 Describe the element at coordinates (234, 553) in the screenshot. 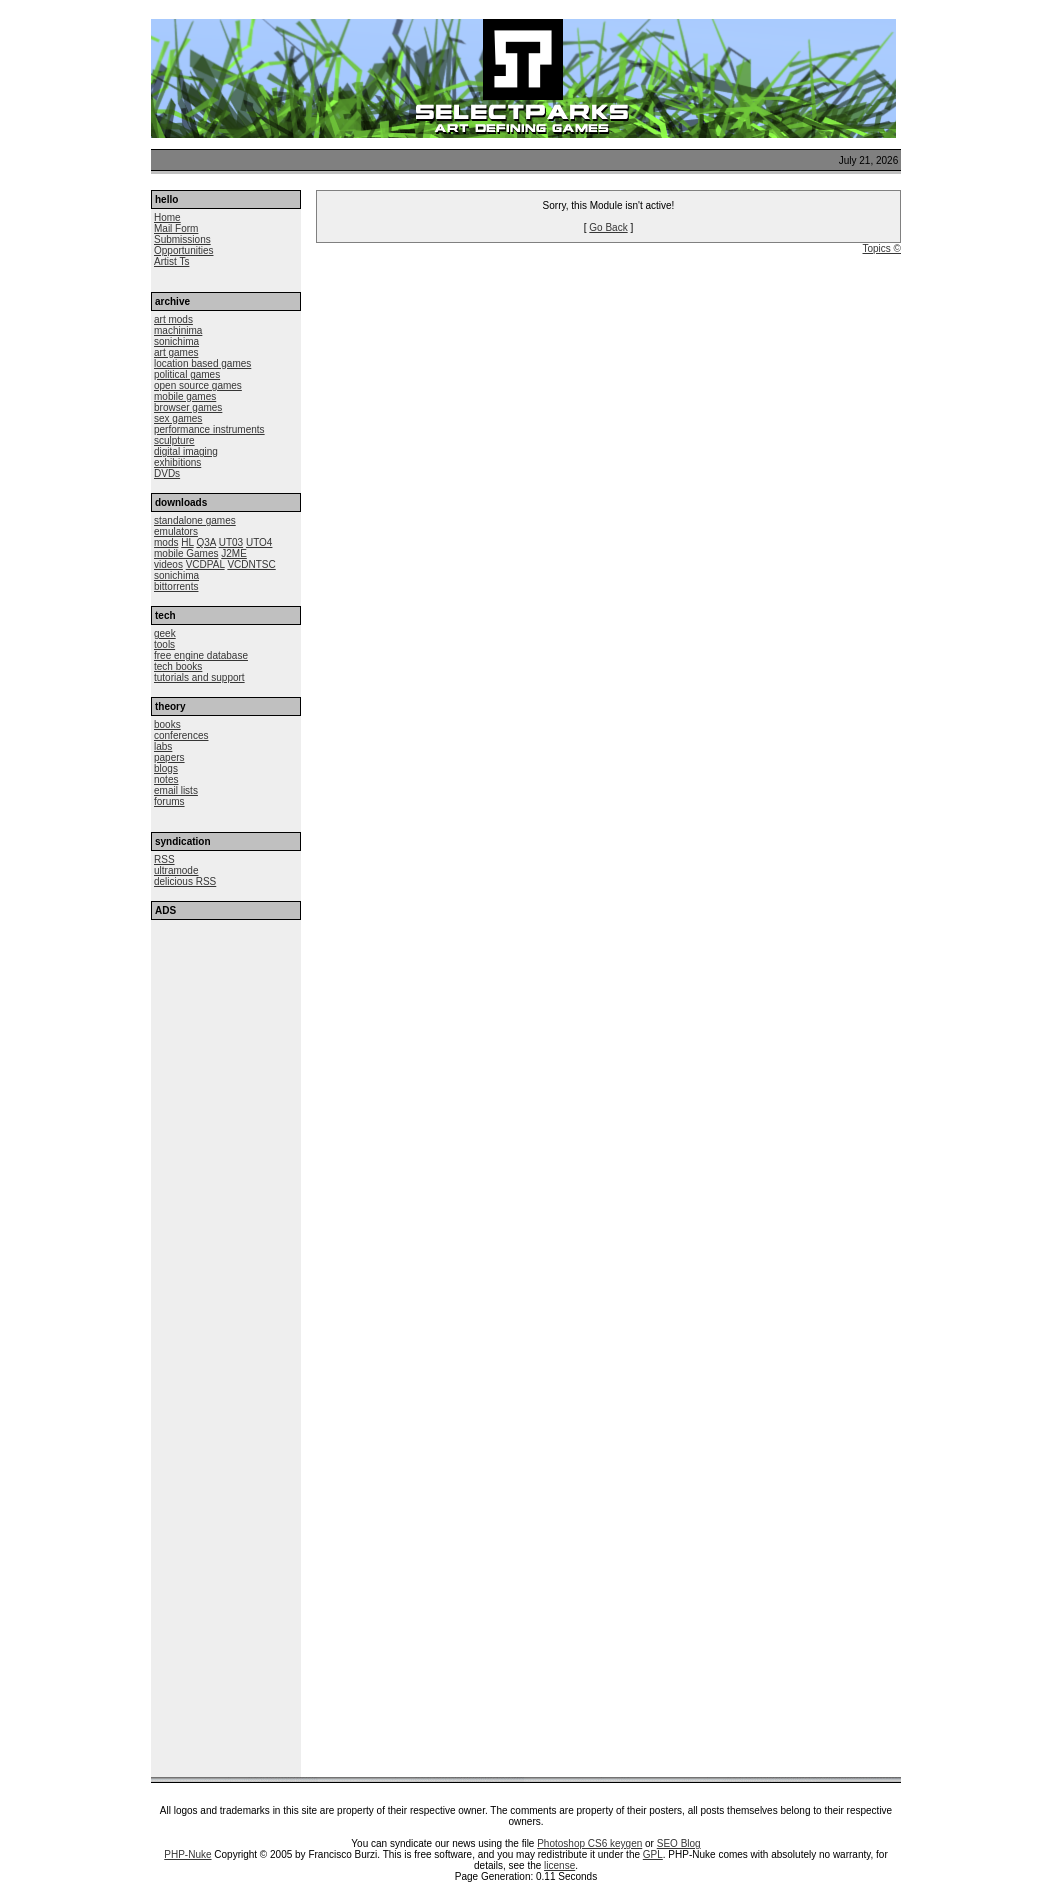

I see `J2ME` at that location.